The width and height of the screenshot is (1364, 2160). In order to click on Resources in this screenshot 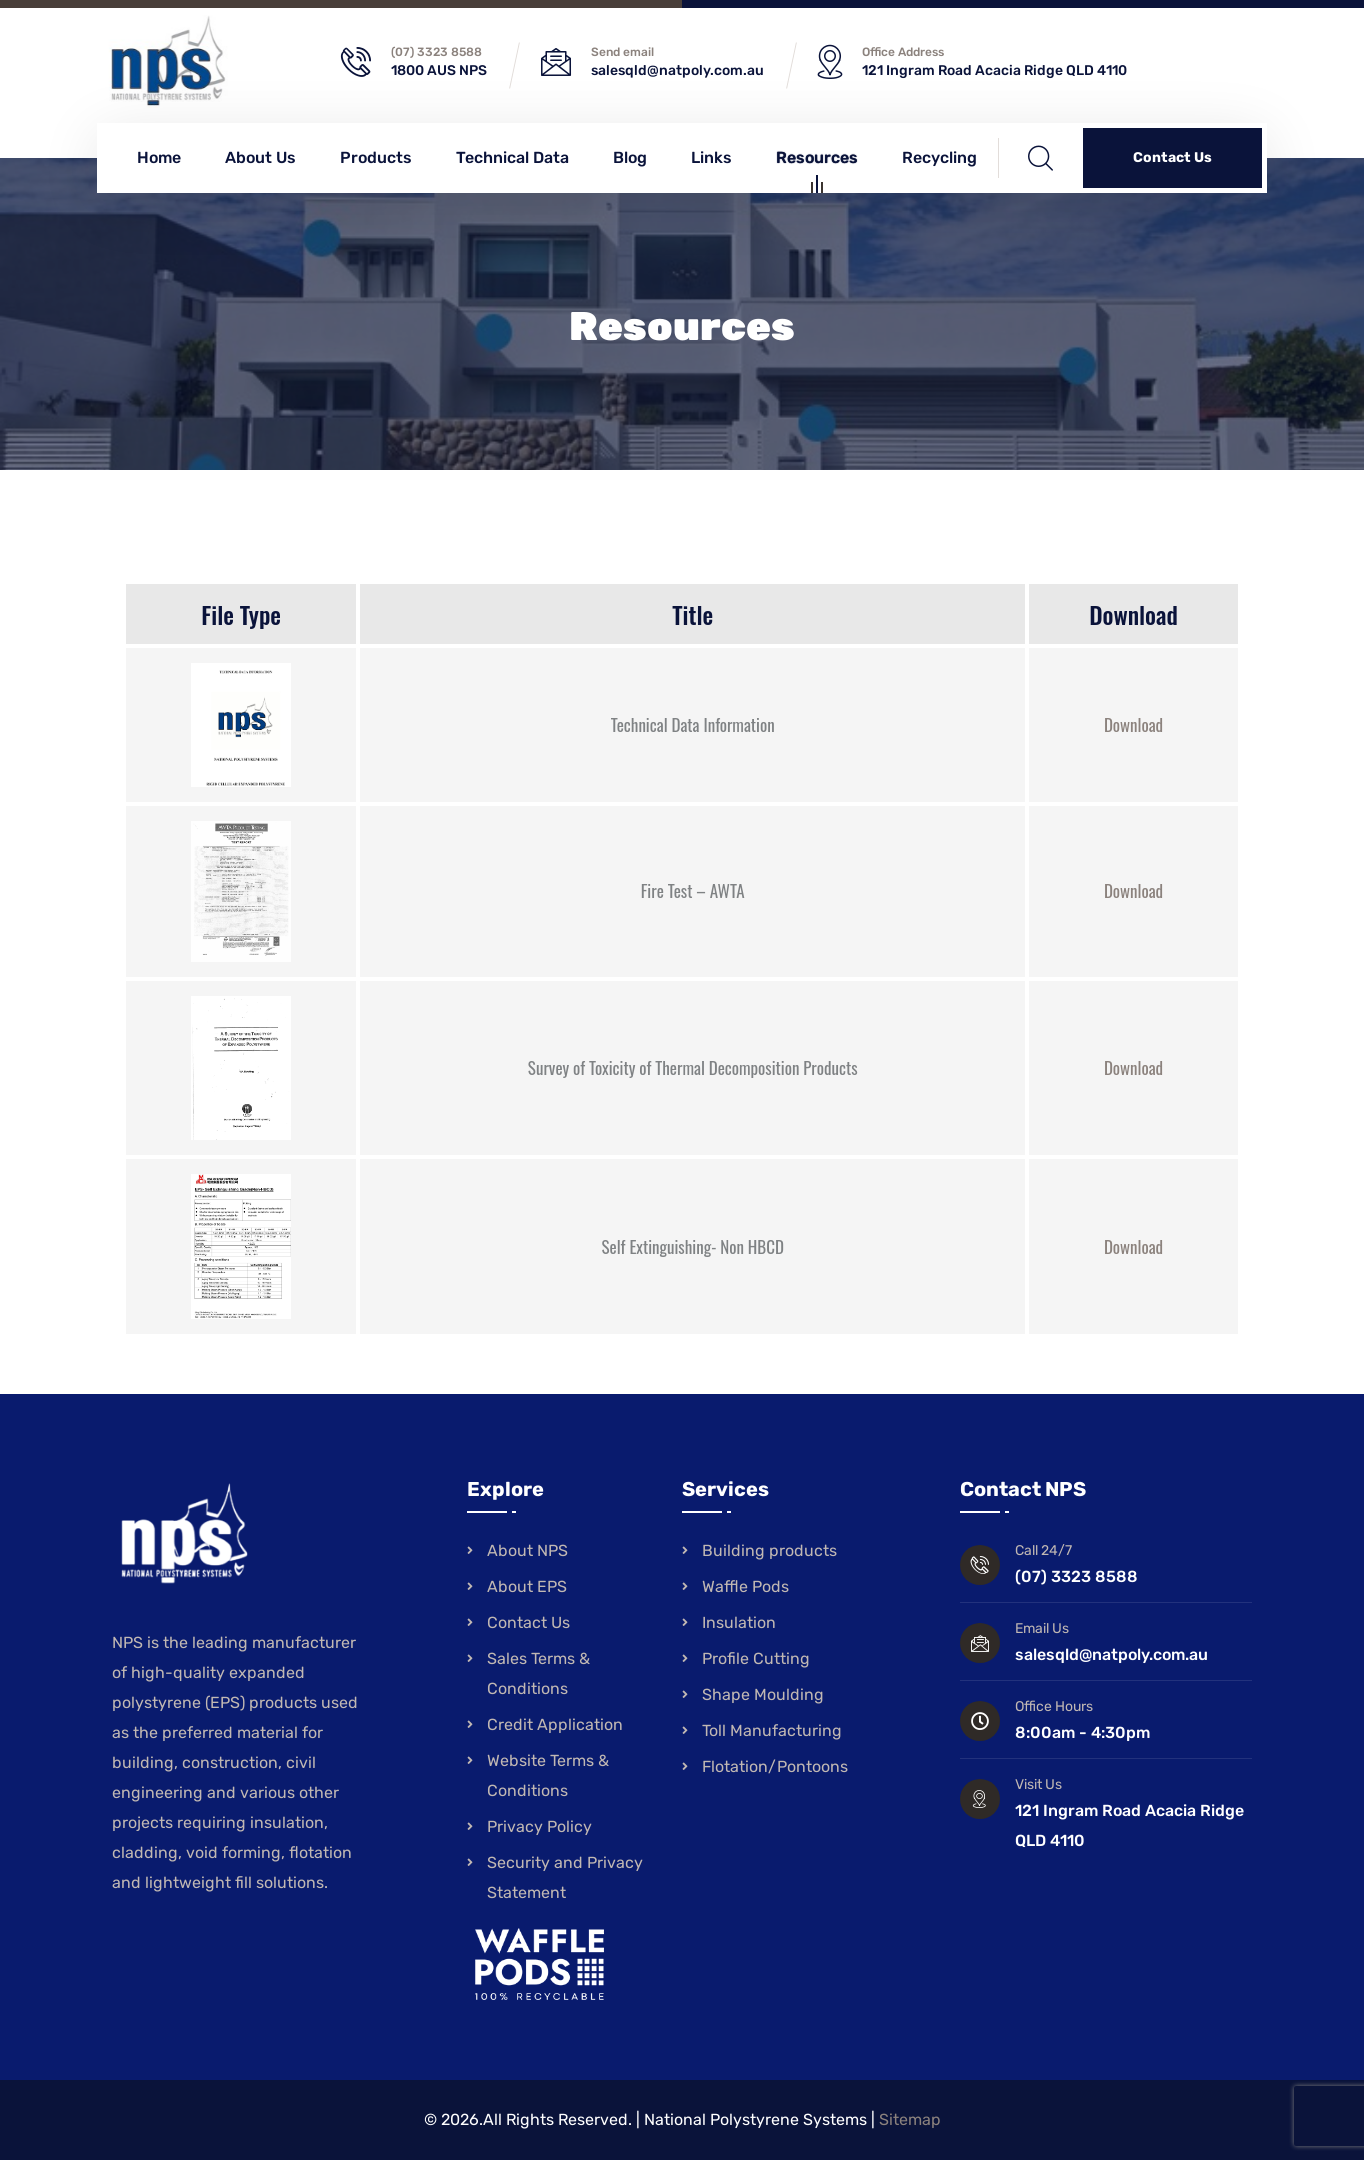, I will do `click(817, 160)`.